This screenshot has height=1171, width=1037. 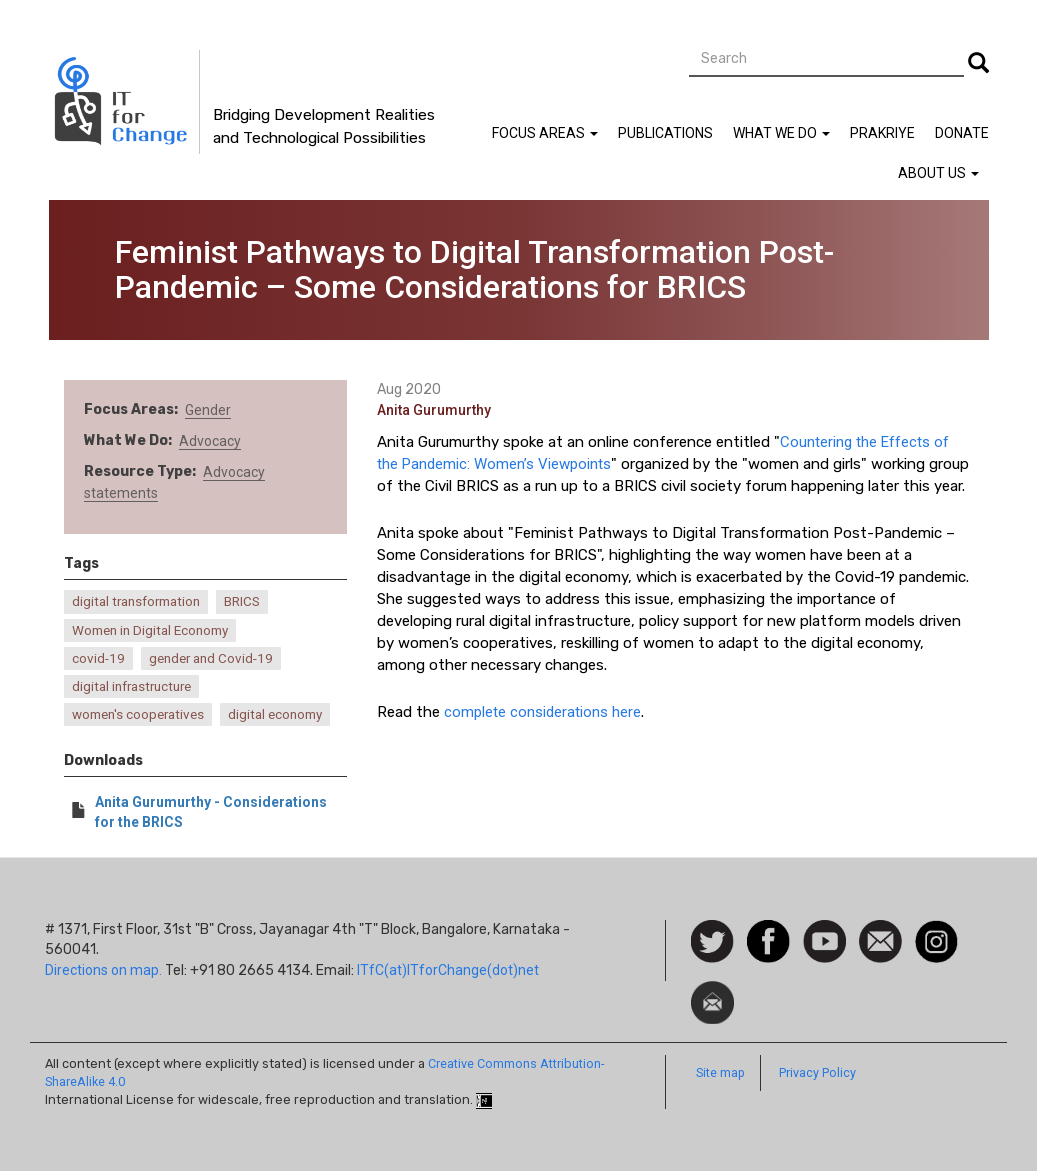 I want to click on Site map, so click(x=720, y=1072).